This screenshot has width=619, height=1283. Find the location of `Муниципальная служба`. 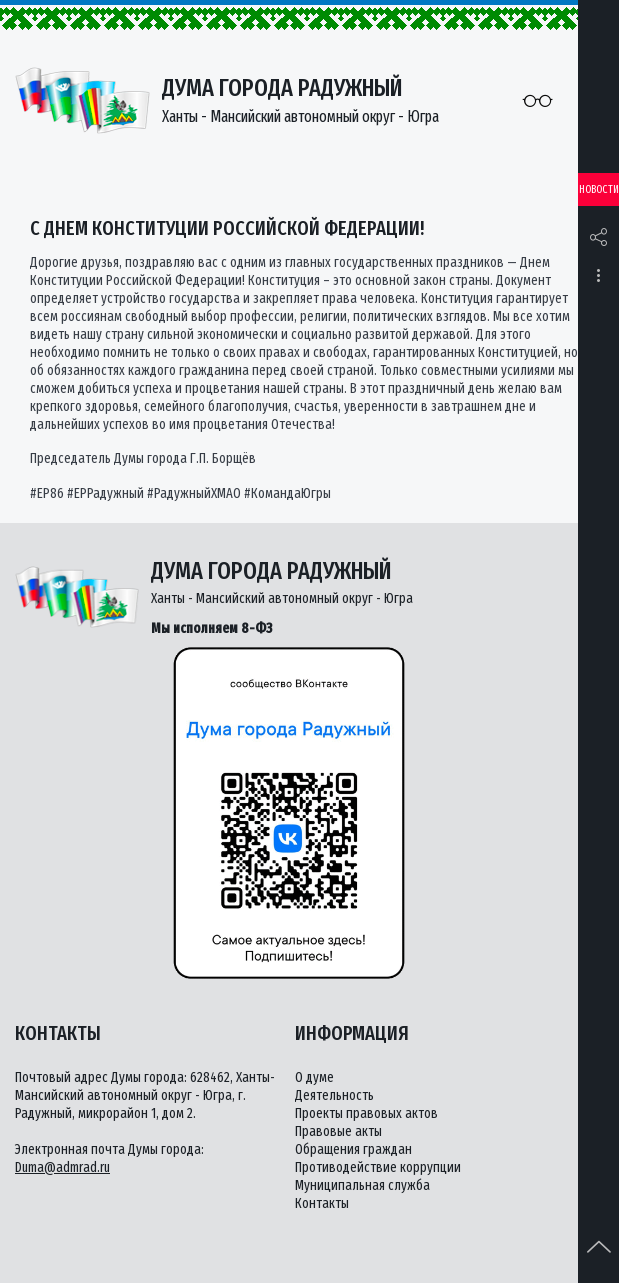

Муниципальная служба is located at coordinates (362, 1185).